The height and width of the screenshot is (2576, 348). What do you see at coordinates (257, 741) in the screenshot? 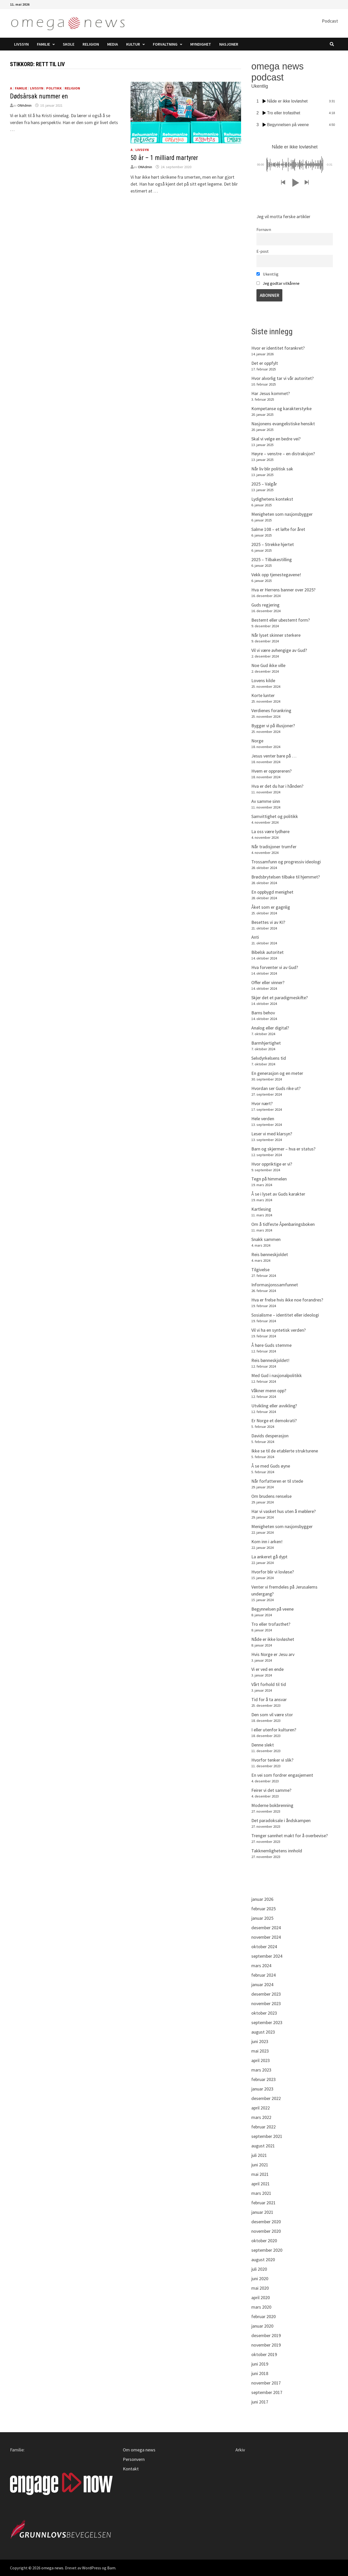
I see `Norge` at bounding box center [257, 741].